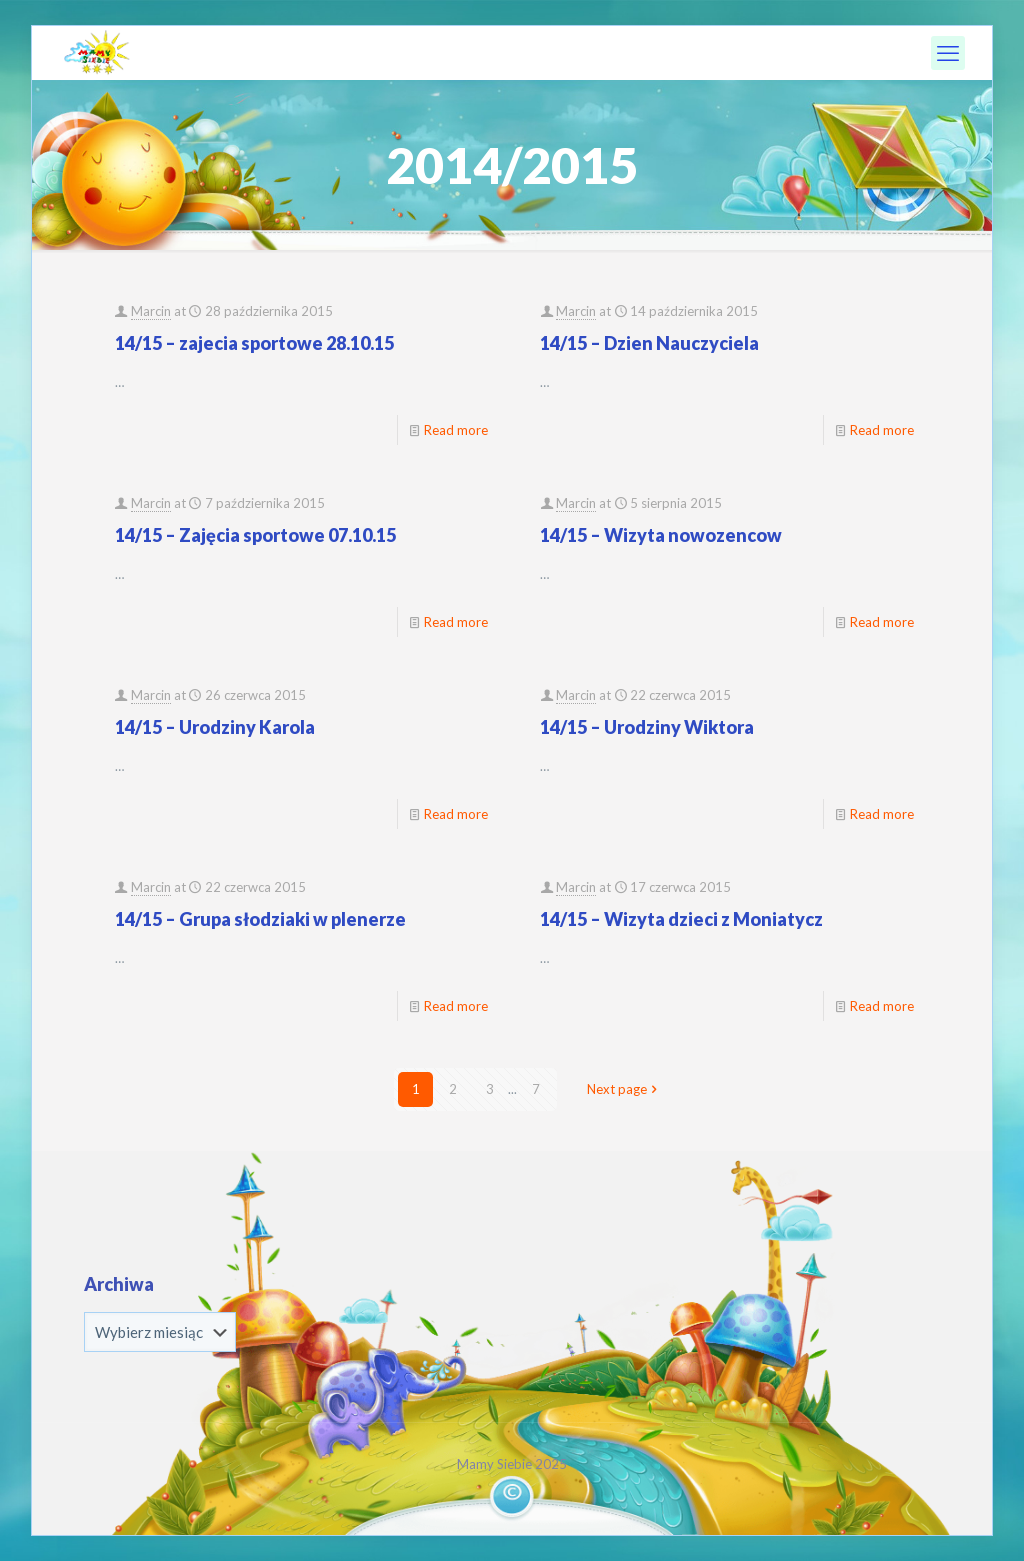 The image size is (1024, 1561). Describe the element at coordinates (151, 311) in the screenshot. I see `Marcin` at that location.